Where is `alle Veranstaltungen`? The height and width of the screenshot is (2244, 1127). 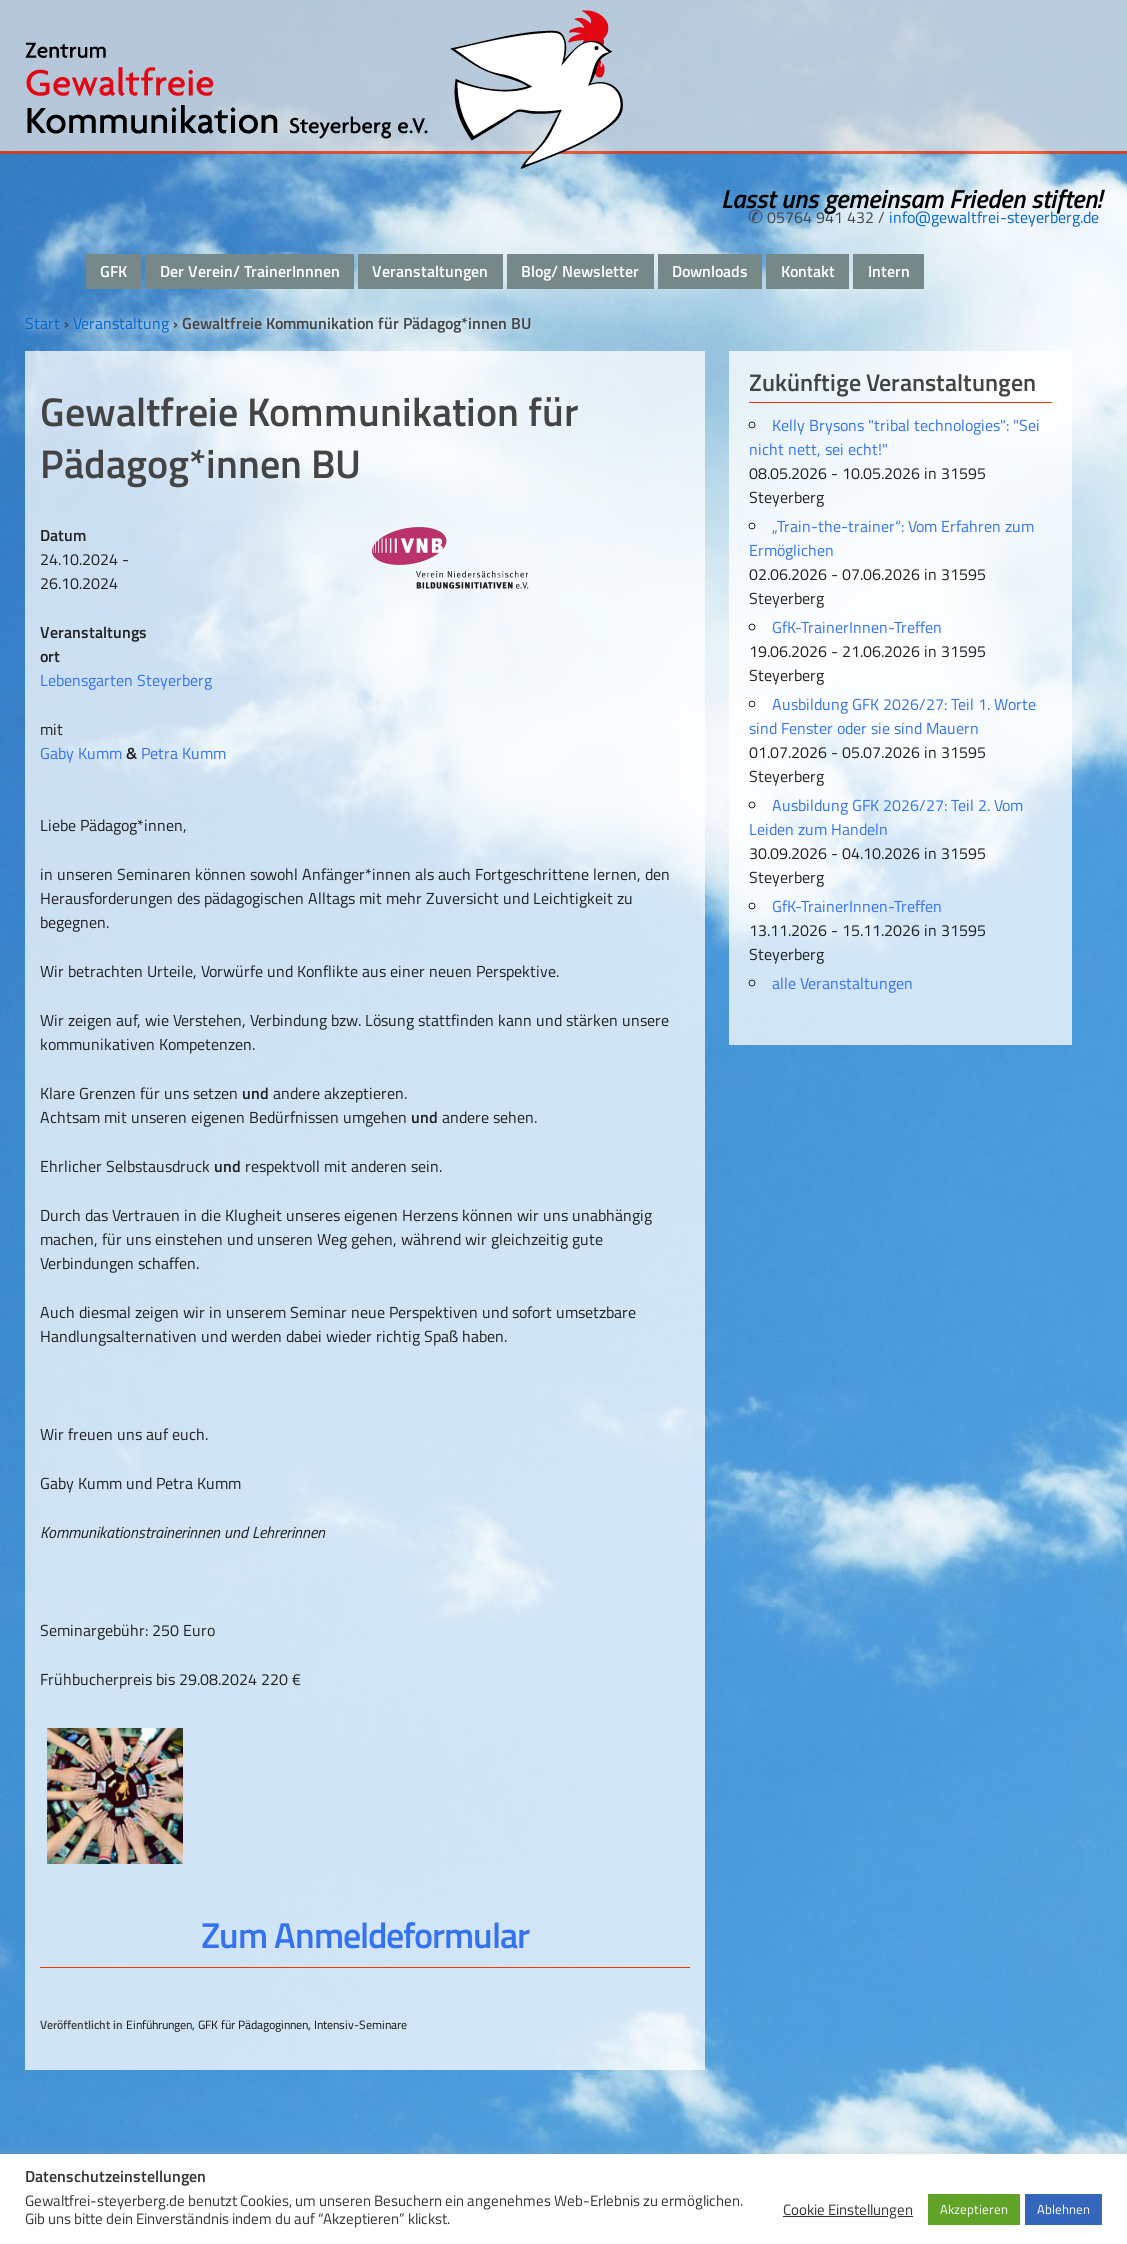 alle Veranstaltungen is located at coordinates (842, 983).